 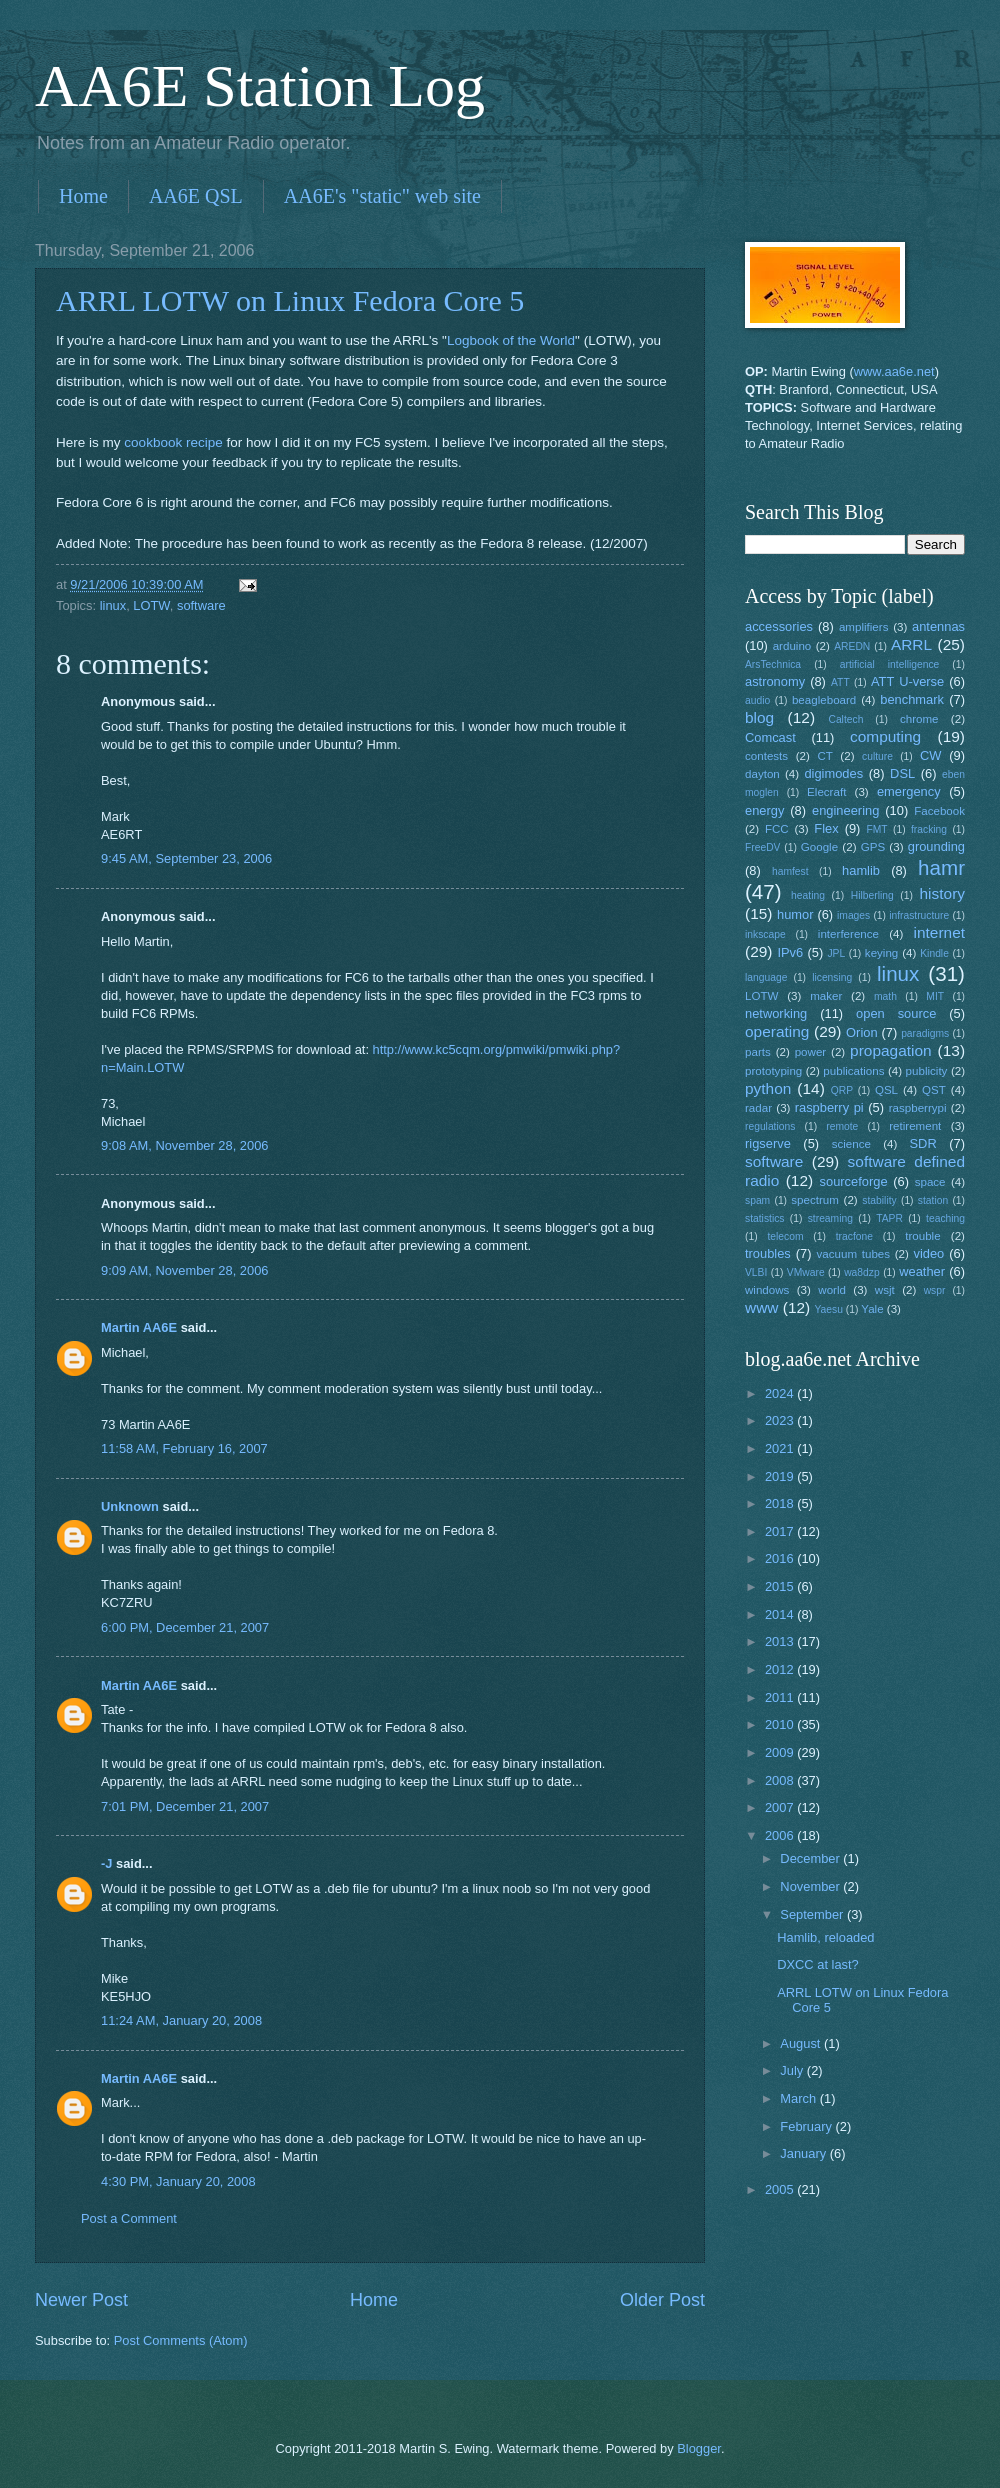 I want to click on CT, so click(x=824, y=756).